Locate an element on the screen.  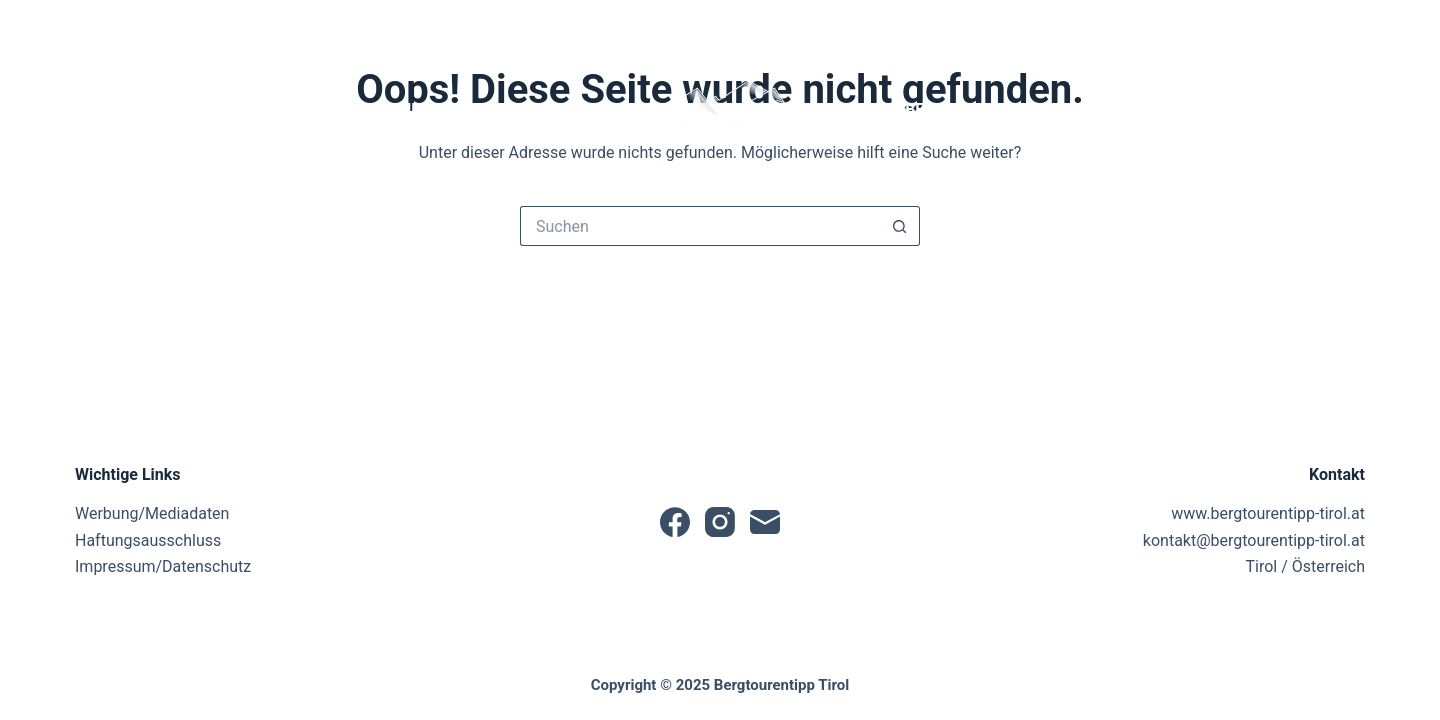
Startseite is located at coordinates (133, 109).